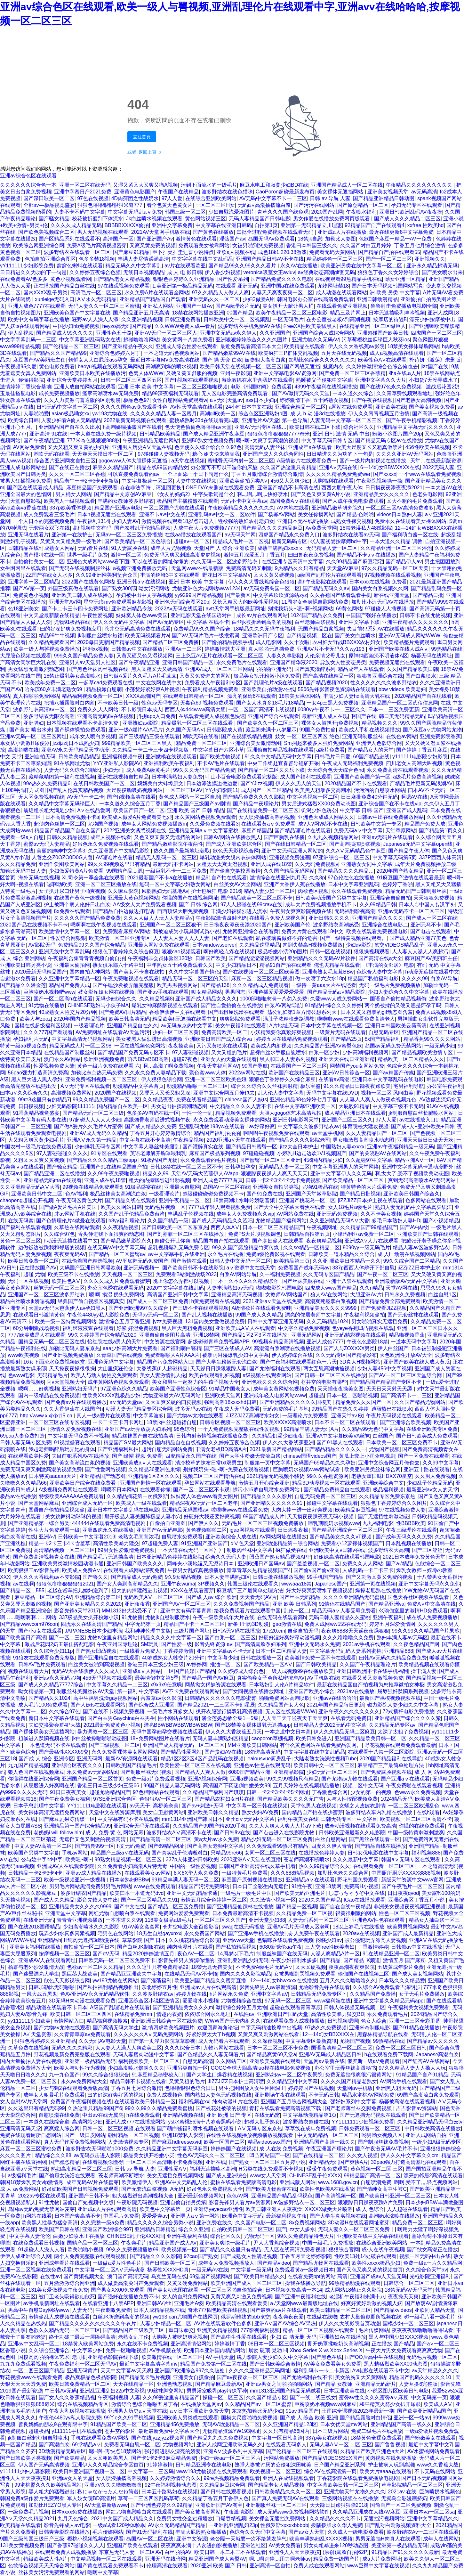 The height and width of the screenshot is (2576, 464). Describe the element at coordinates (186, 1610) in the screenshot. I see `亚洲中文有码字幕青青` at that location.